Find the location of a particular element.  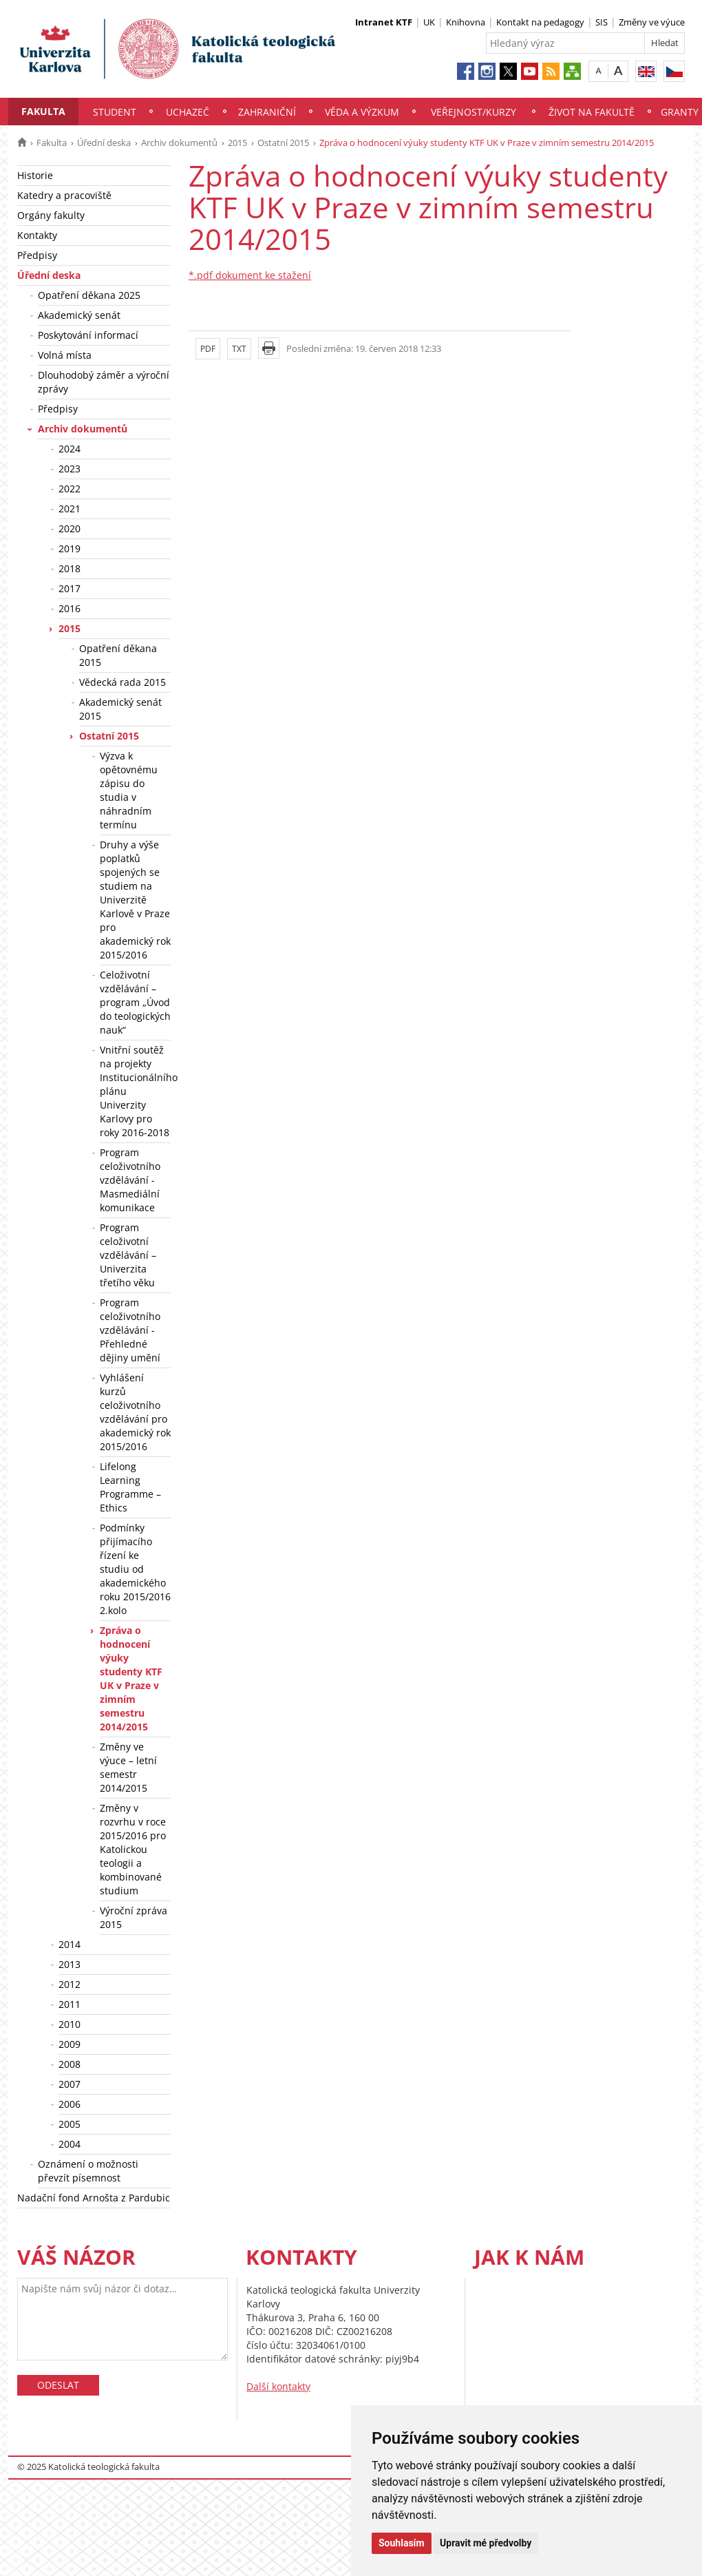

Historie is located at coordinates (35, 175).